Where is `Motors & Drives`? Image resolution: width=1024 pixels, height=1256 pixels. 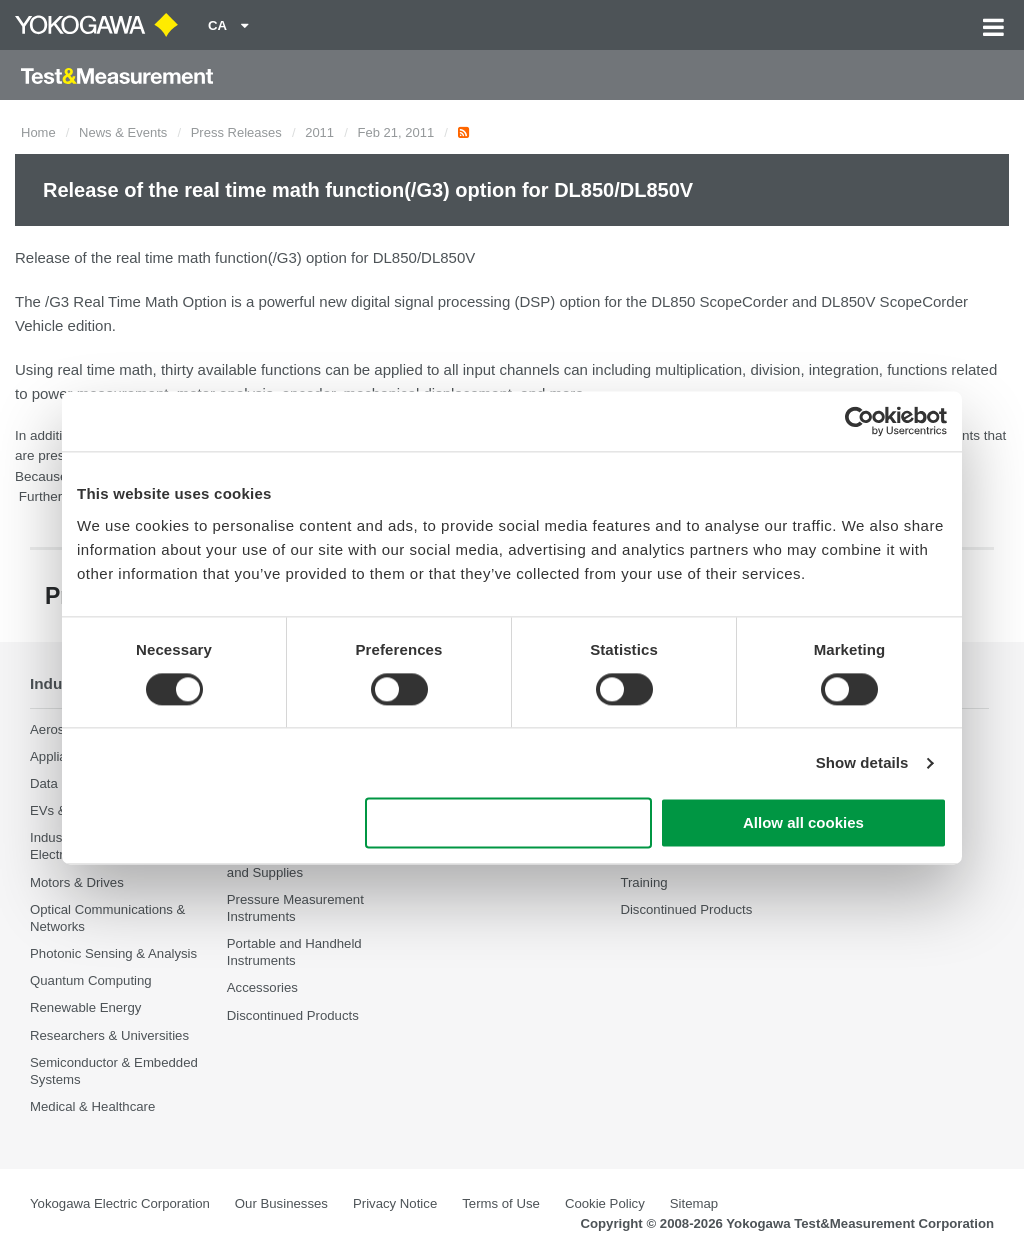
Motors & Drives is located at coordinates (77, 882).